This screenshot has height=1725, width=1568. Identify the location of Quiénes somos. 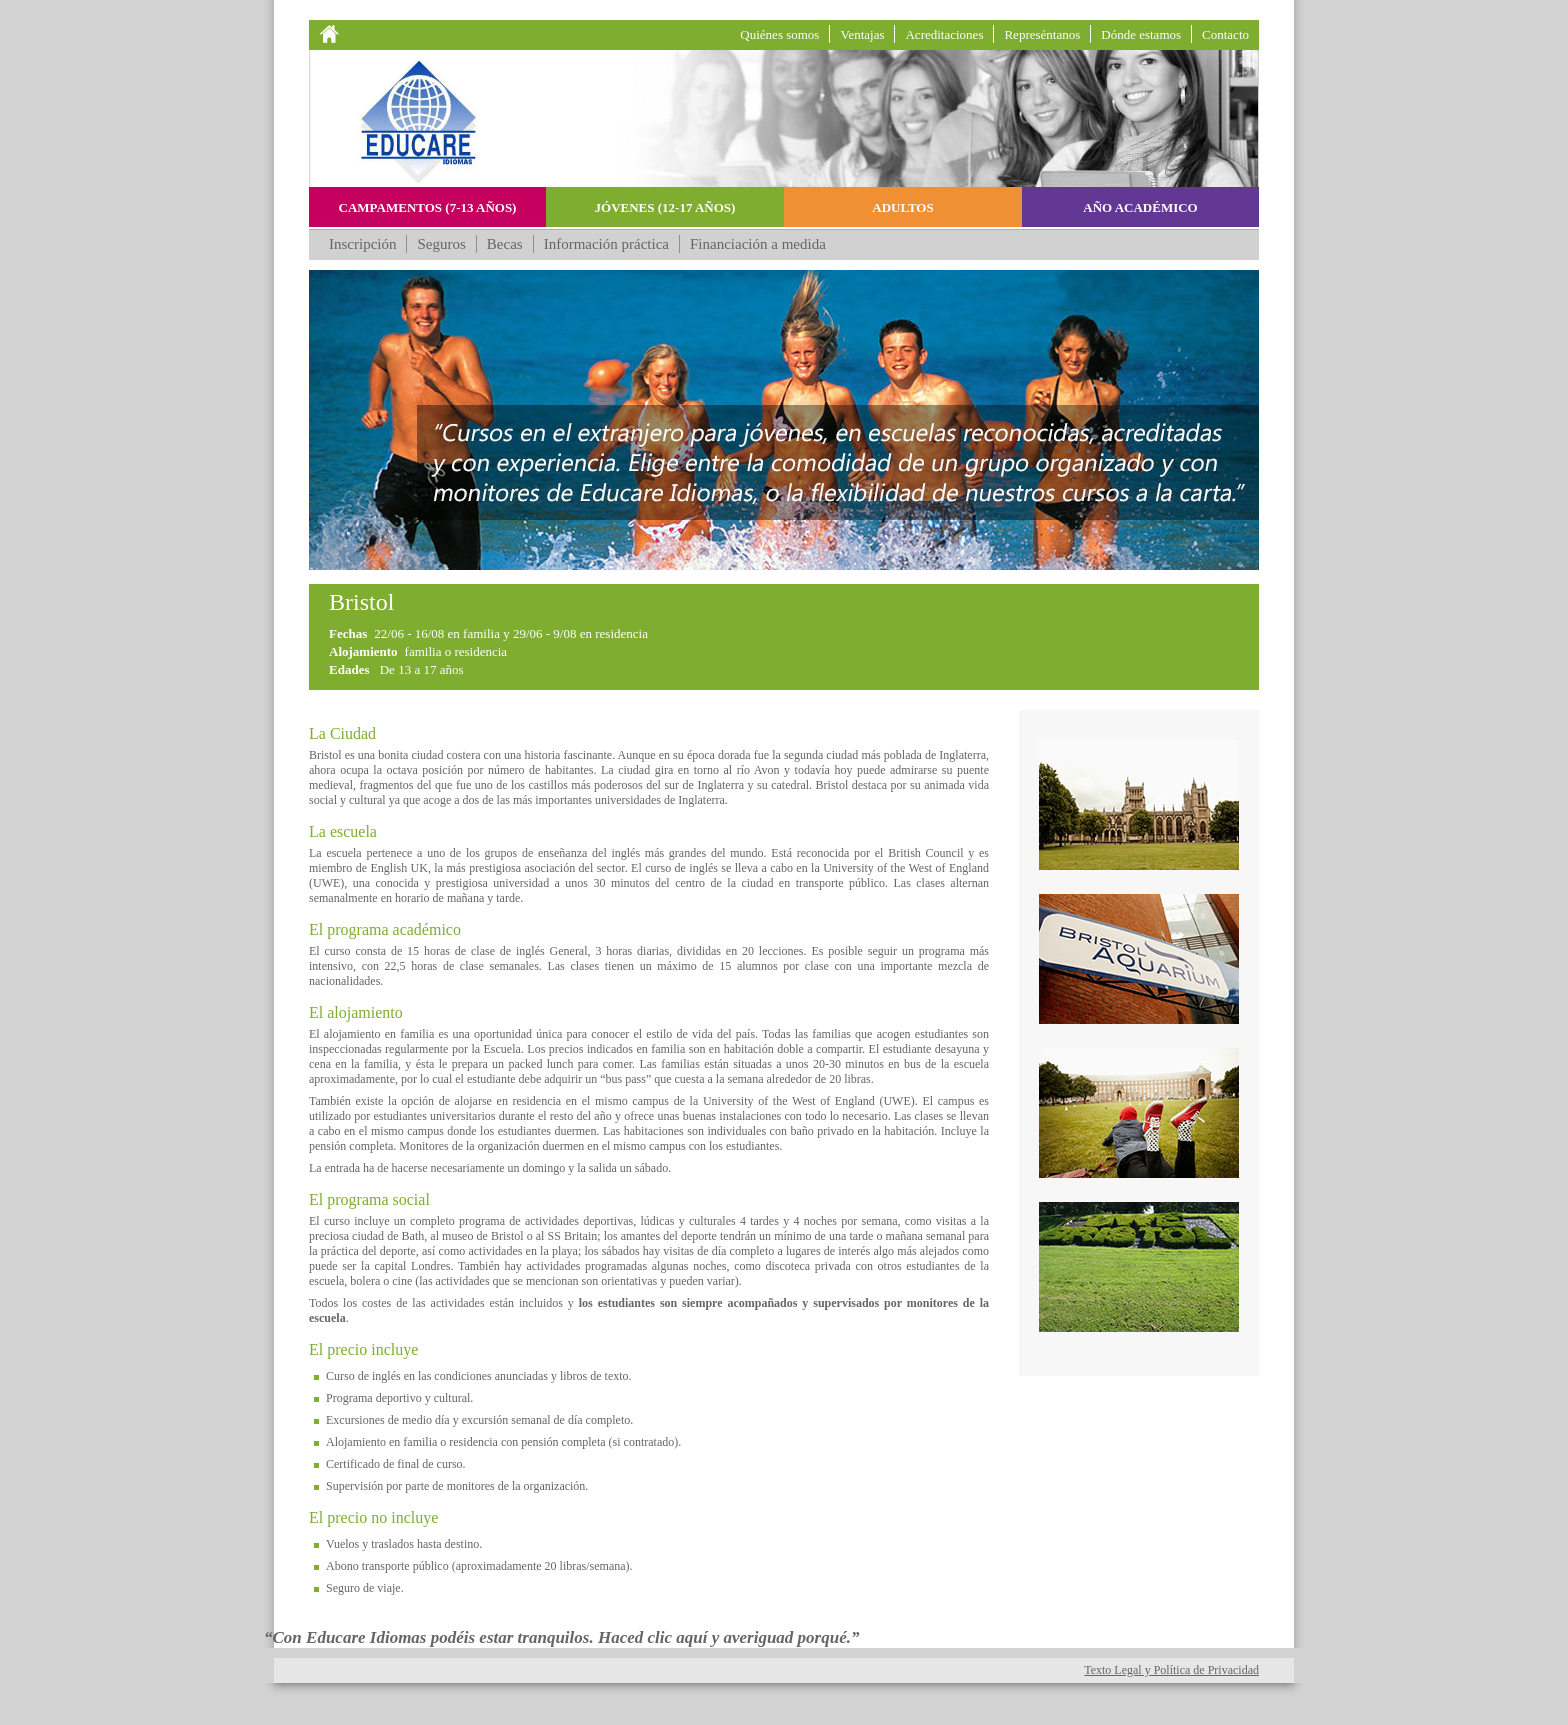
(779, 34).